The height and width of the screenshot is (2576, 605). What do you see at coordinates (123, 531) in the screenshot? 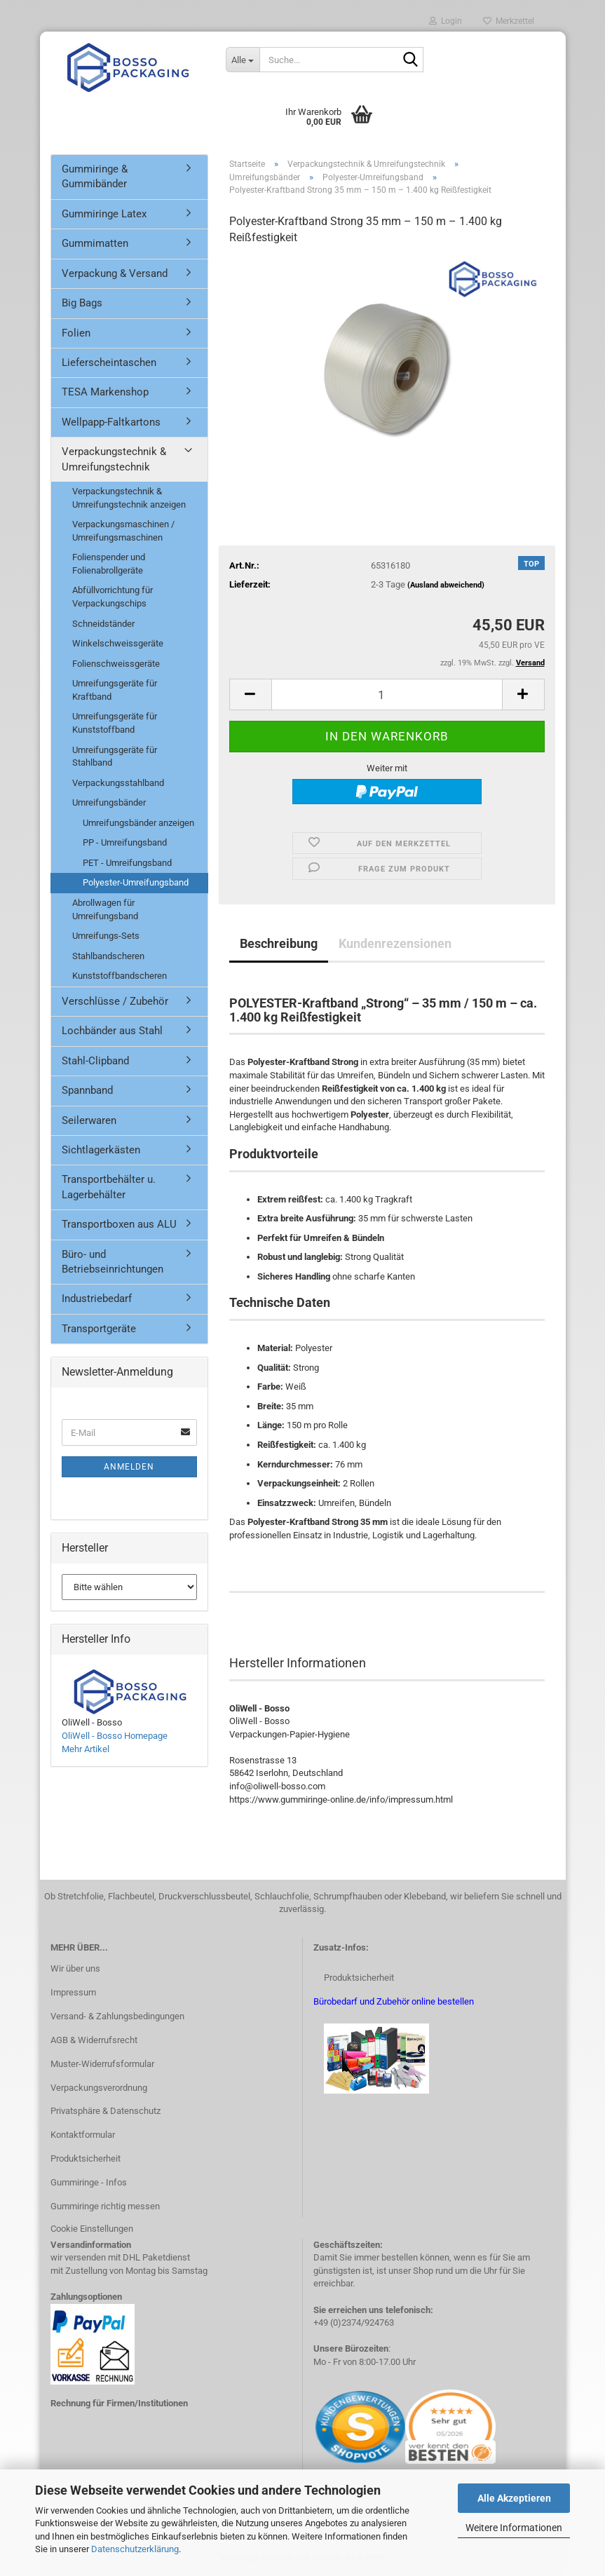
I see `Verpackungsmaschinen / Umreifungsmaschinen` at bounding box center [123, 531].